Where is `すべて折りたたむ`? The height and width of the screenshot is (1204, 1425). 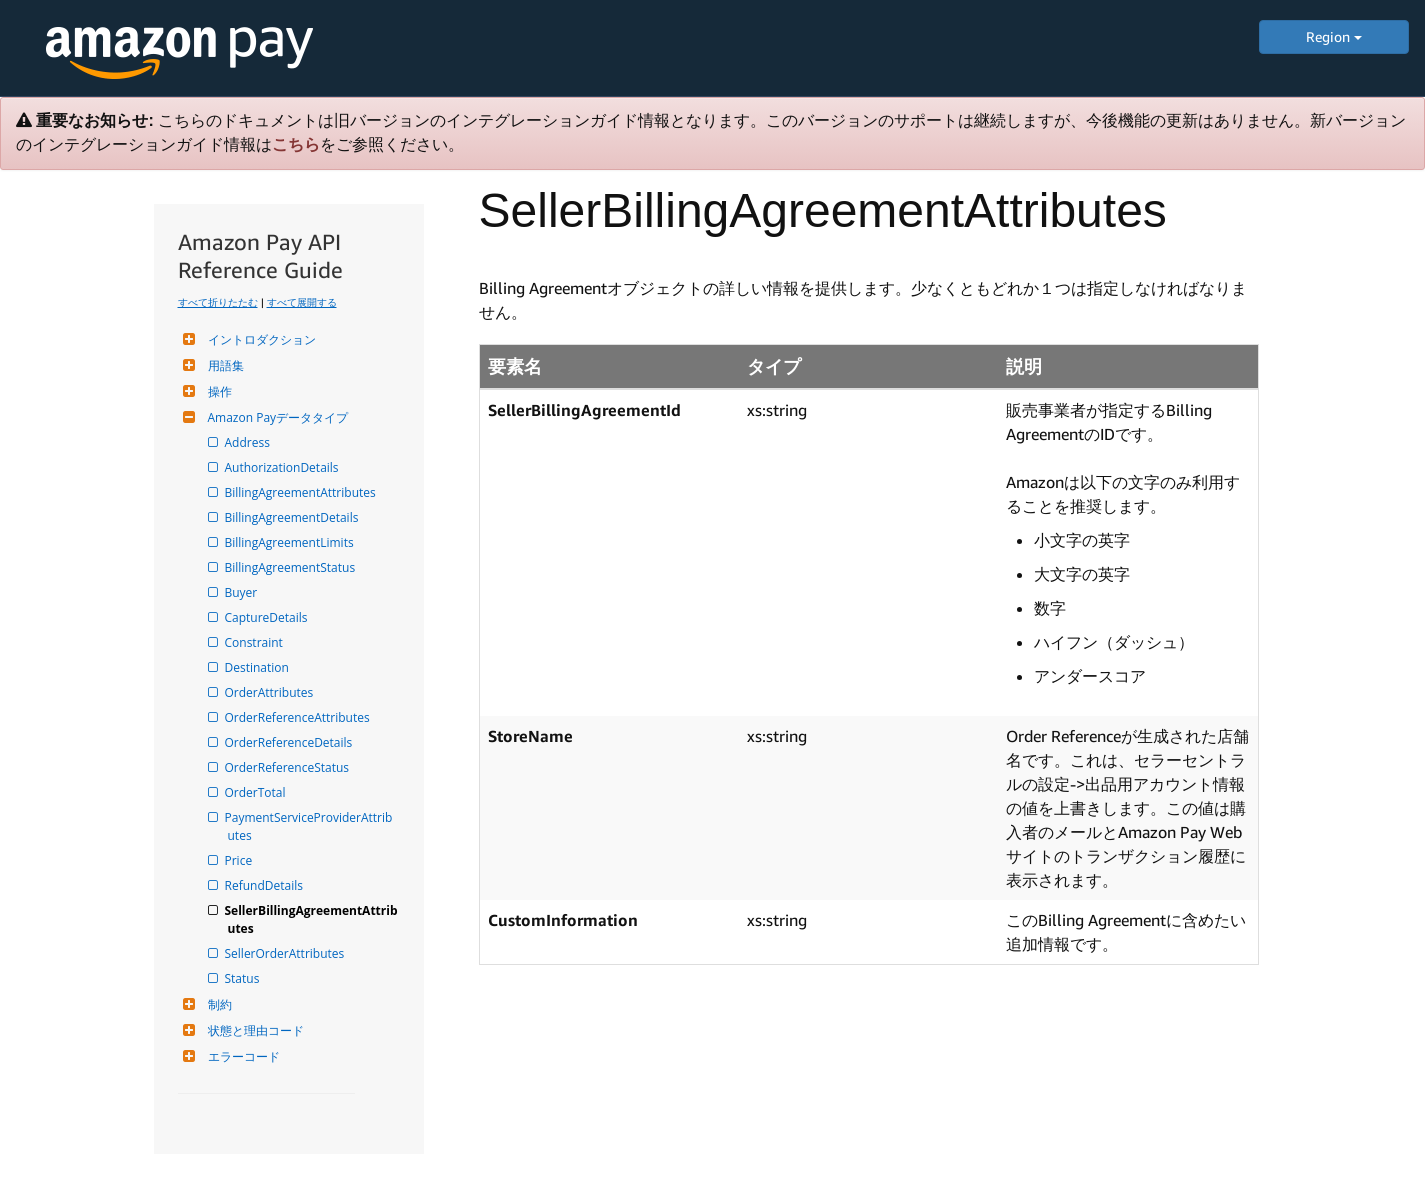 すべて折りたたむ is located at coordinates (218, 302).